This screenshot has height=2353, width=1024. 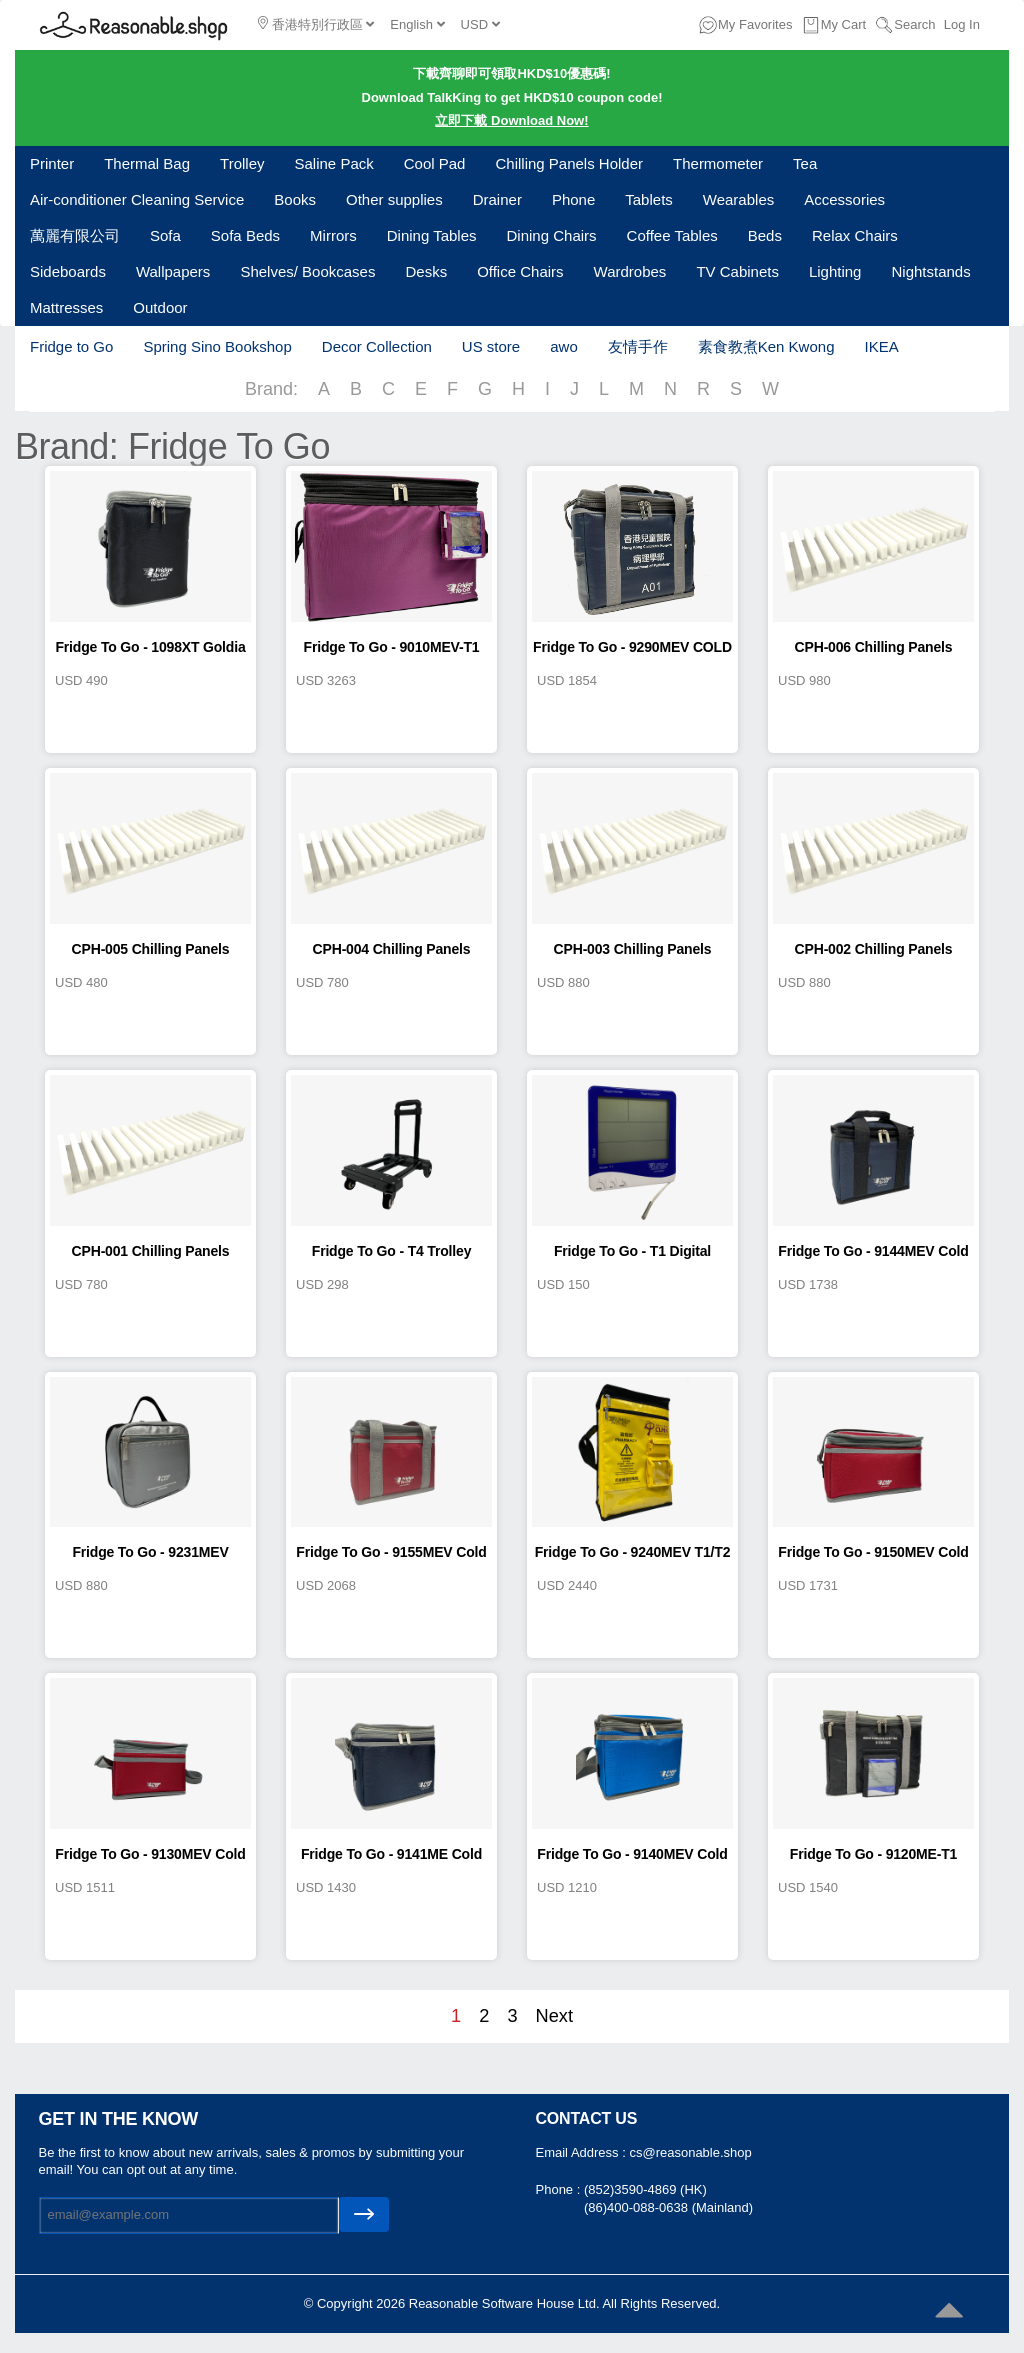 I want to click on IKEA, so click(x=881, y=346).